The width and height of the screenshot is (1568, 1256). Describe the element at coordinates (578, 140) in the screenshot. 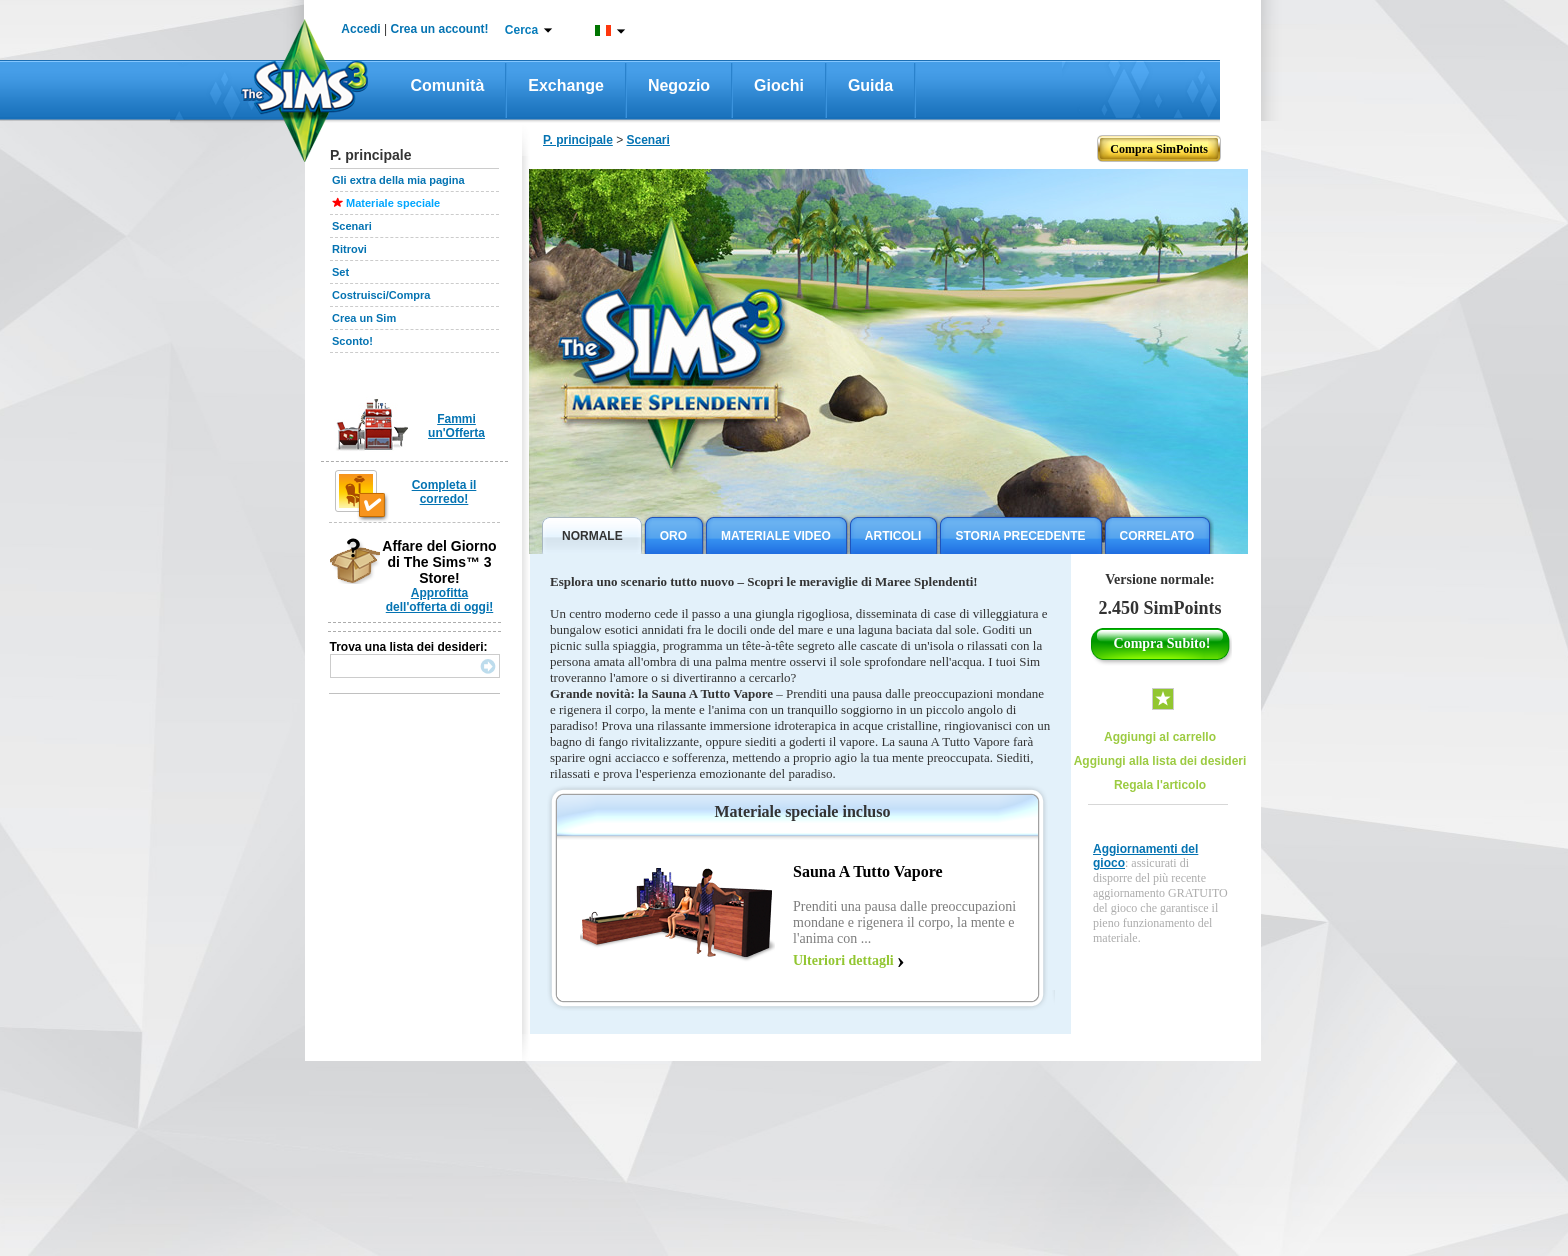

I see `P. principale` at that location.